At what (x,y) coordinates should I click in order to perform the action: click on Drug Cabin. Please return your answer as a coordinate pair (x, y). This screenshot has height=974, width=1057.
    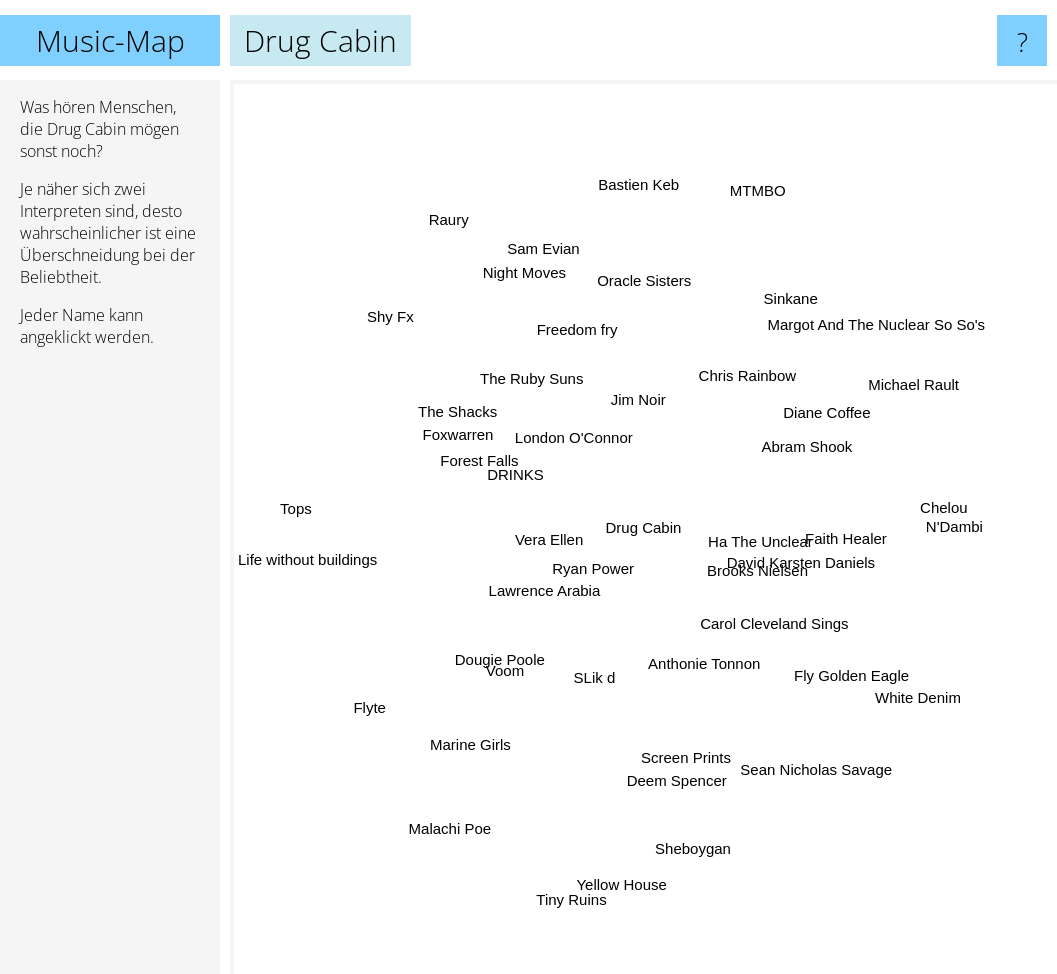
    Looking at the image, I should click on (644, 527).